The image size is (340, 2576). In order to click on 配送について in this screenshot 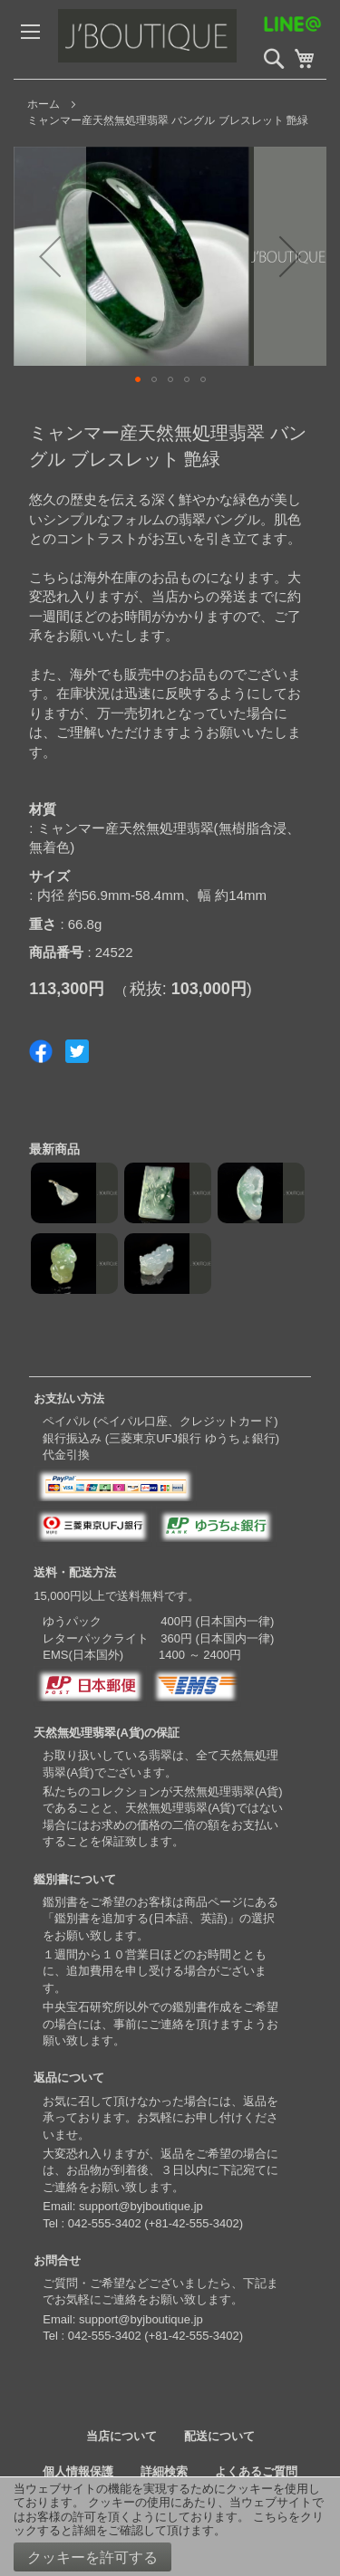, I will do `click(219, 2436)`.